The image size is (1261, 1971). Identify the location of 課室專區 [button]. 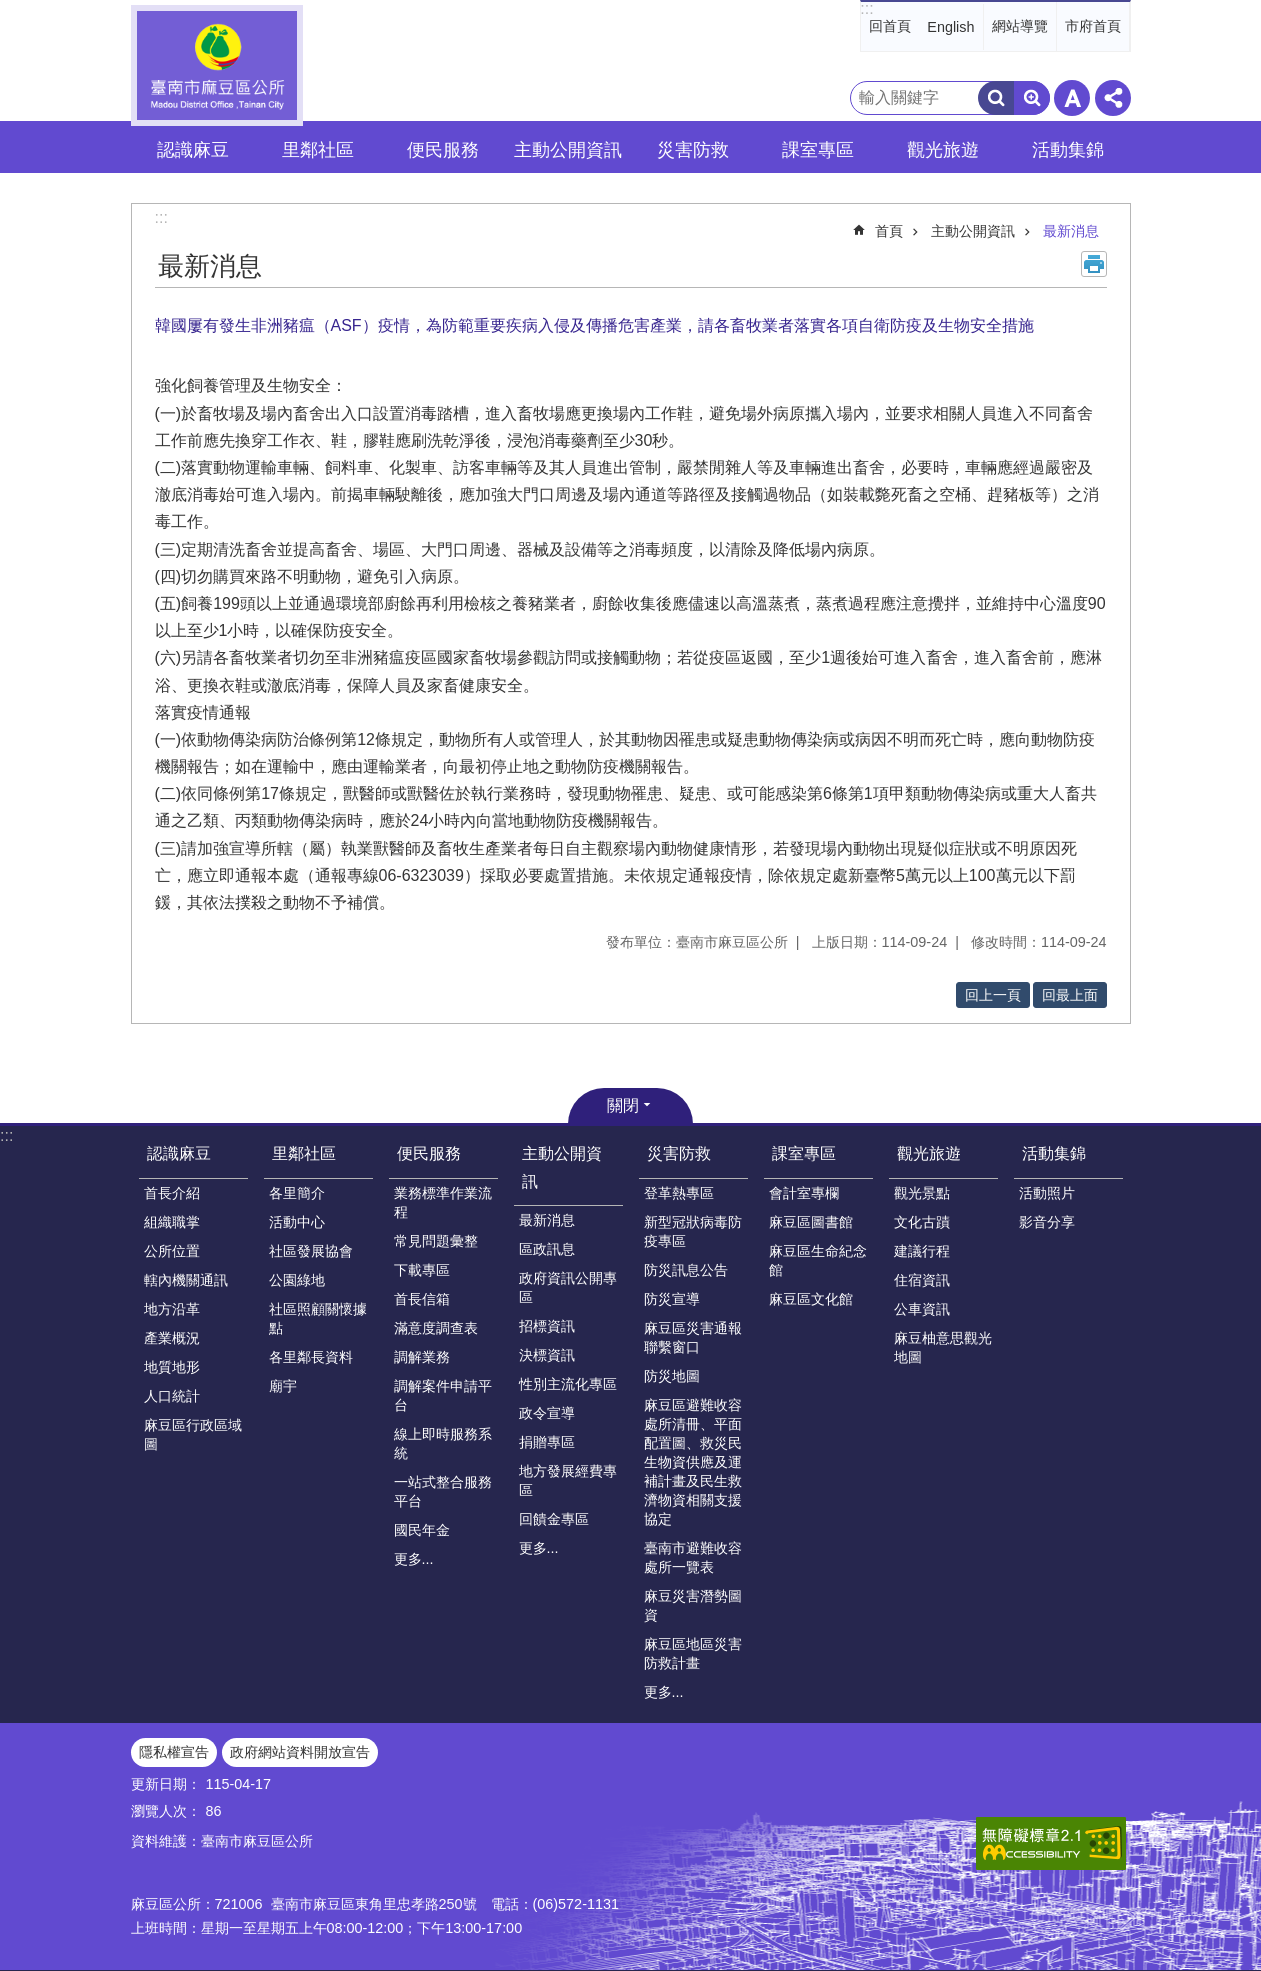
(818, 150).